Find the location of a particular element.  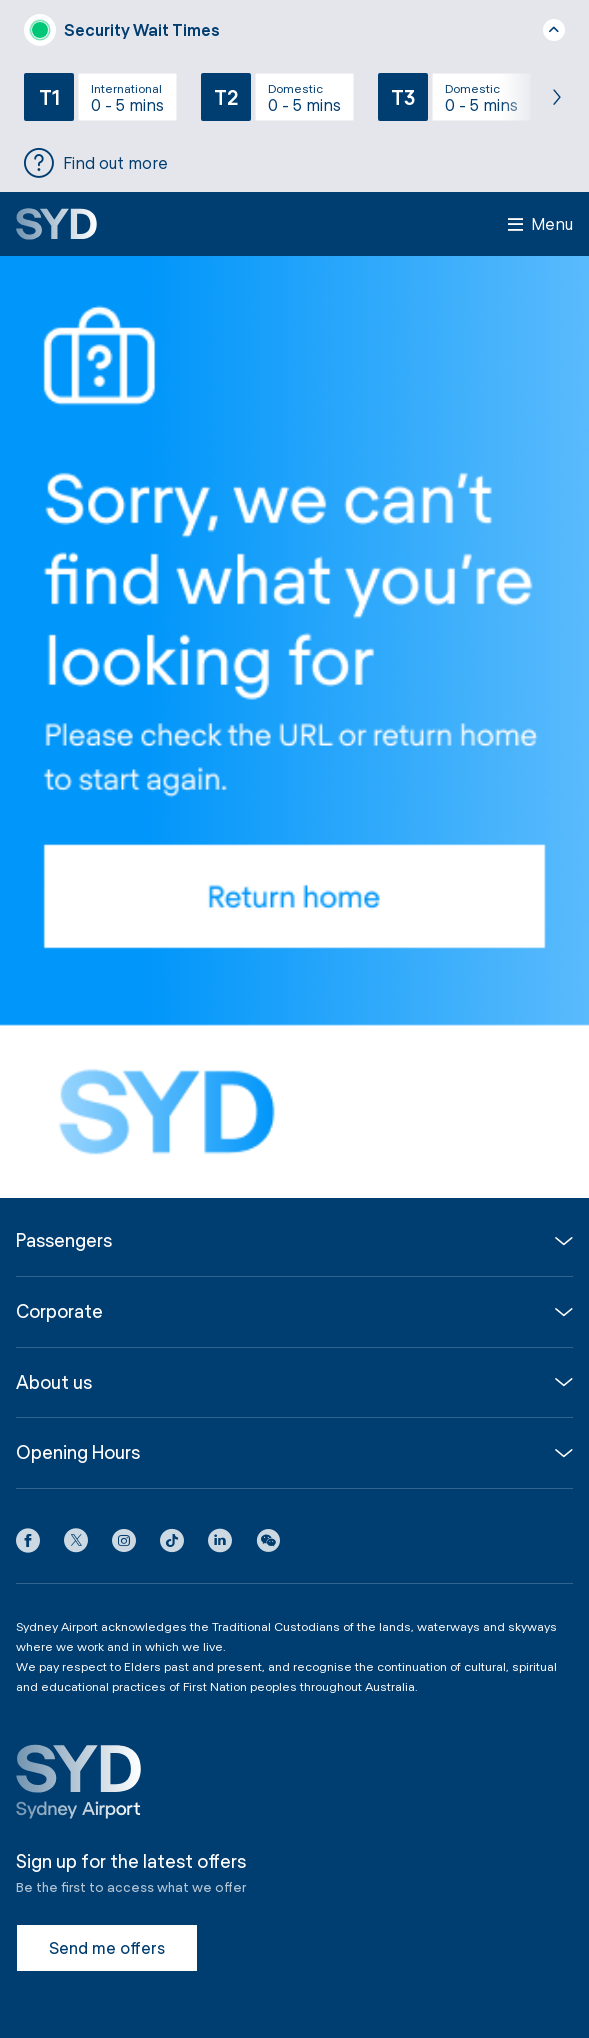

[Facebook icon] is located at coordinates (28, 1544).